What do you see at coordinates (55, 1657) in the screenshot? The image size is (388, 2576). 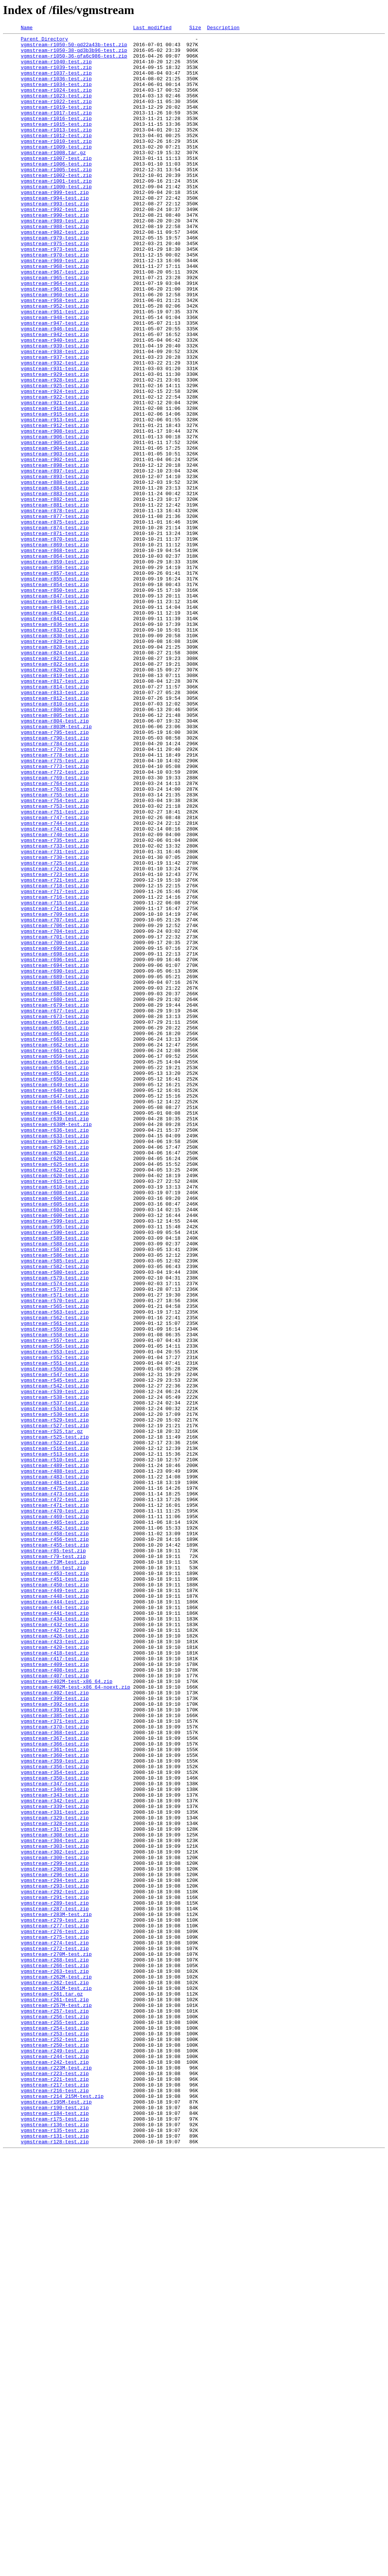 I see `vgmstream-r542-test.zip` at bounding box center [55, 1657].